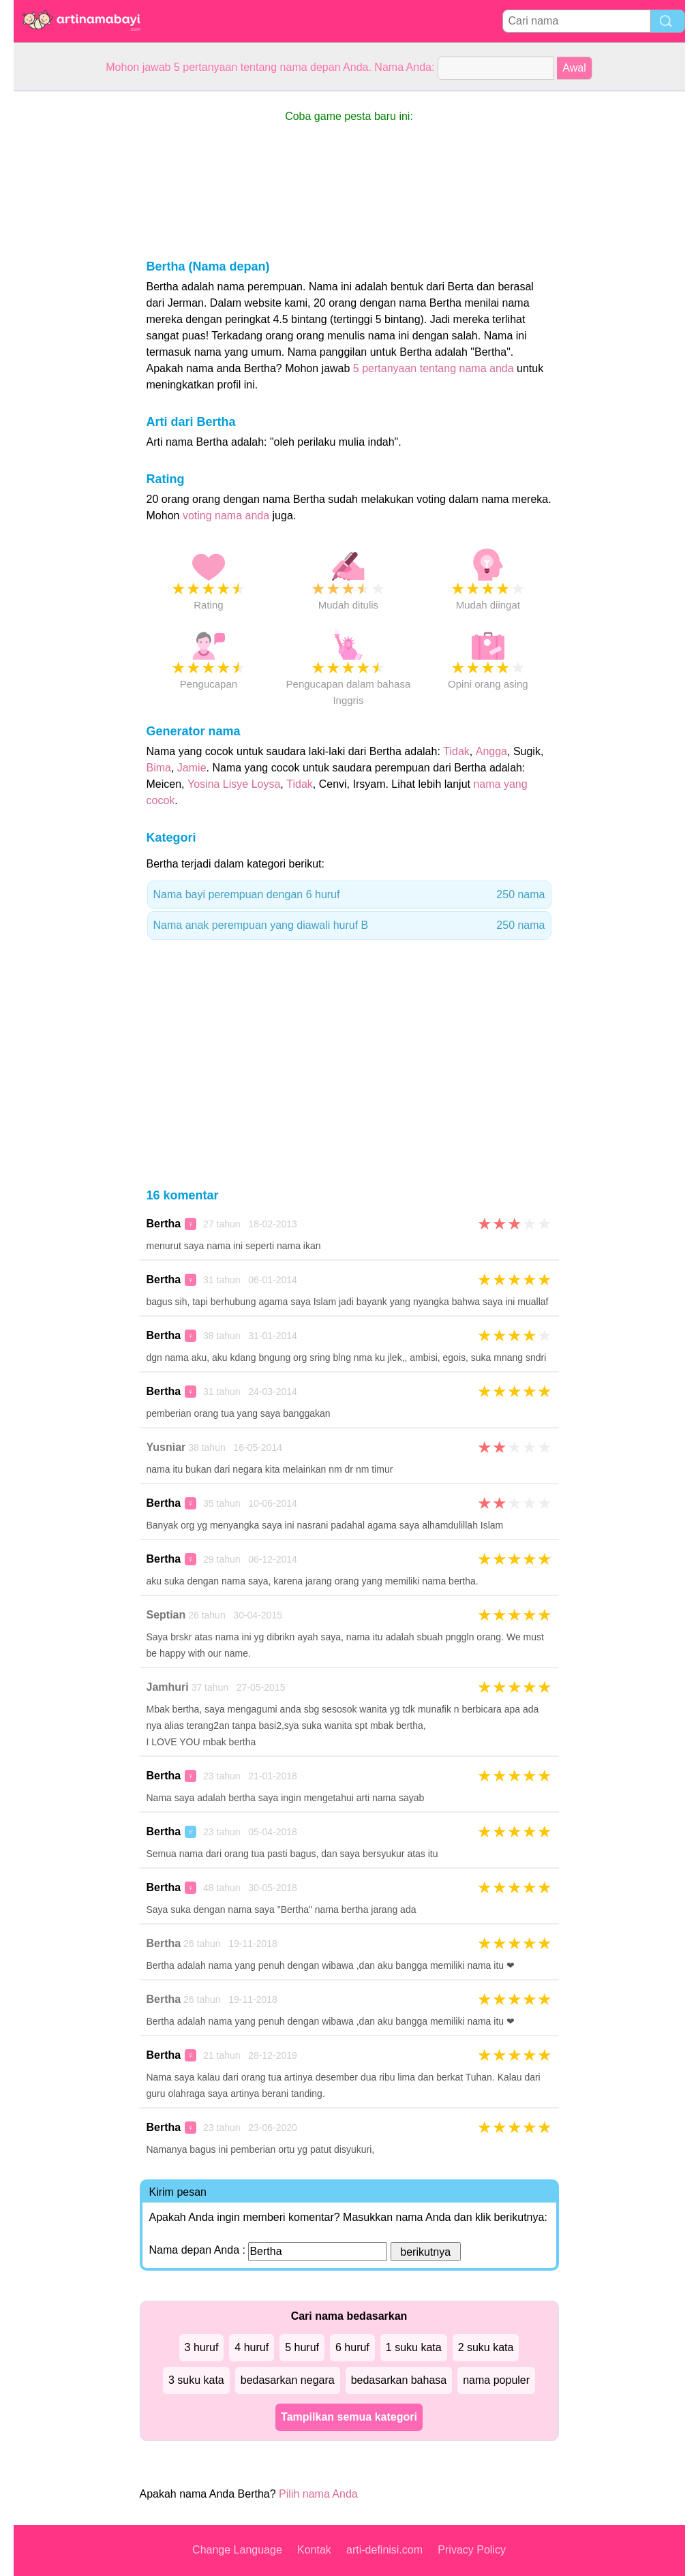 This screenshot has width=698, height=2576. What do you see at coordinates (486, 2347) in the screenshot?
I see `2 suku kata` at bounding box center [486, 2347].